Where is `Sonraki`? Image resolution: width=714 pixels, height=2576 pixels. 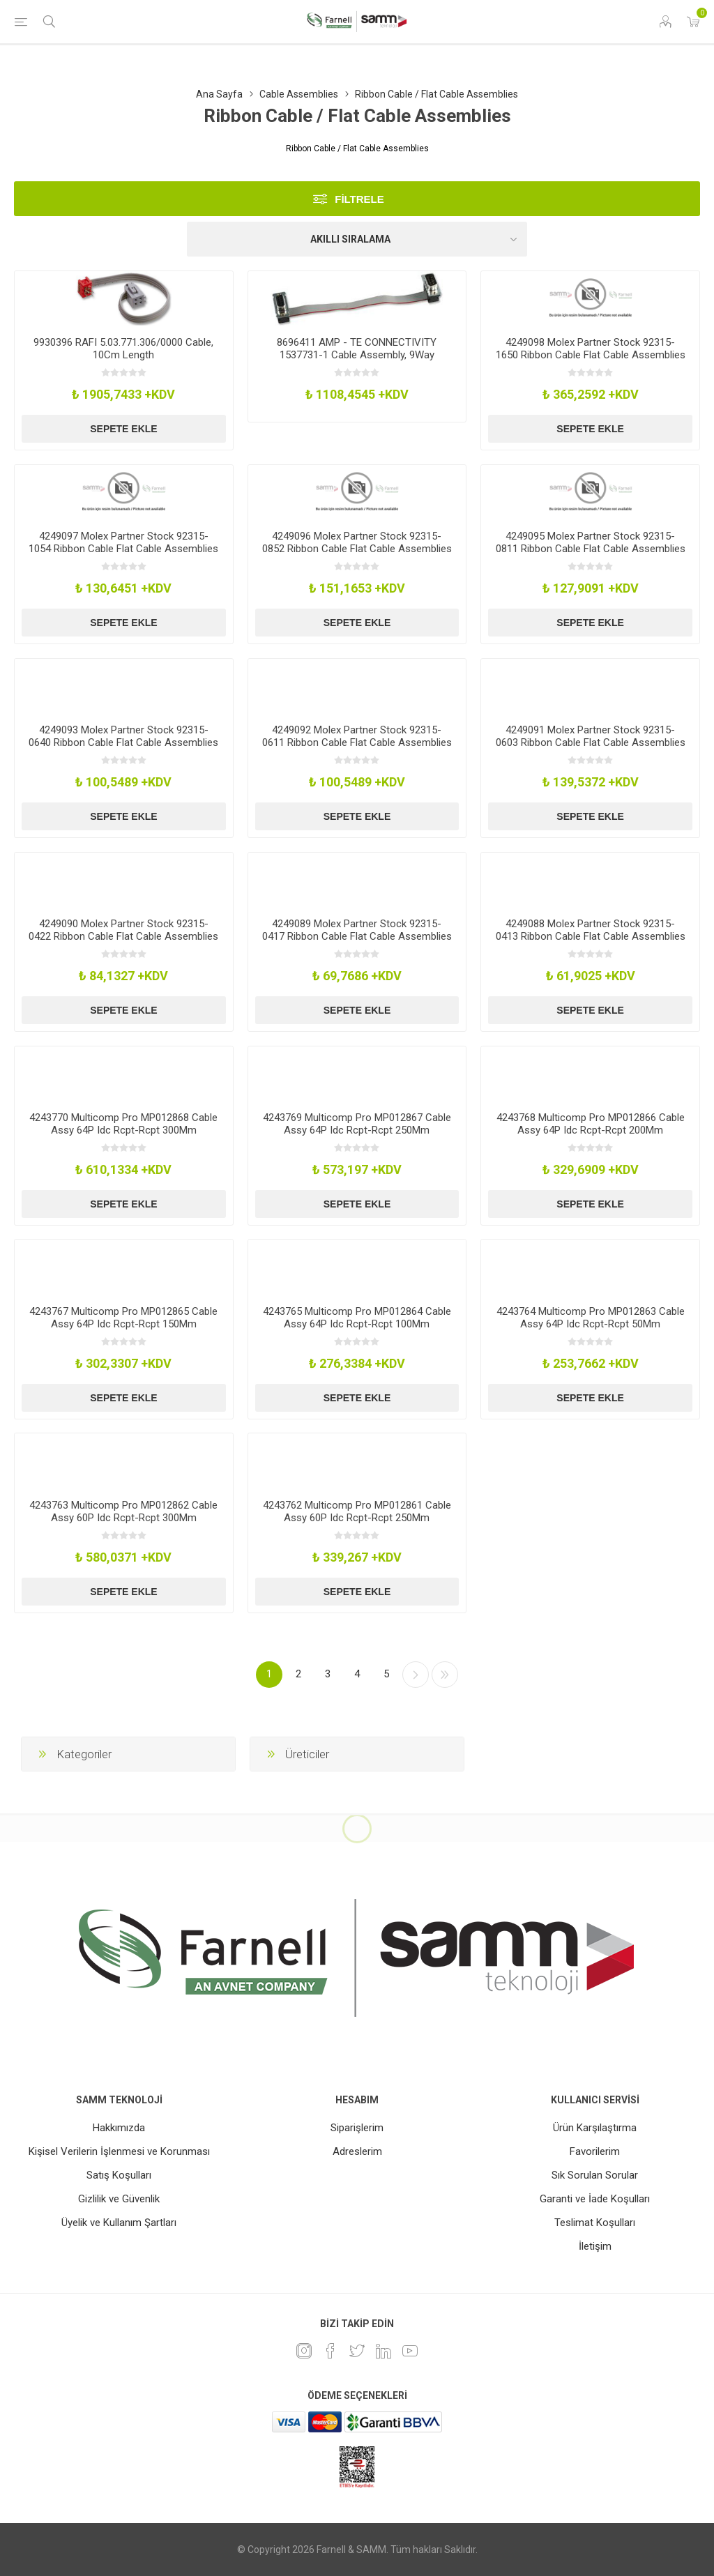
Sonraki is located at coordinates (415, 1674).